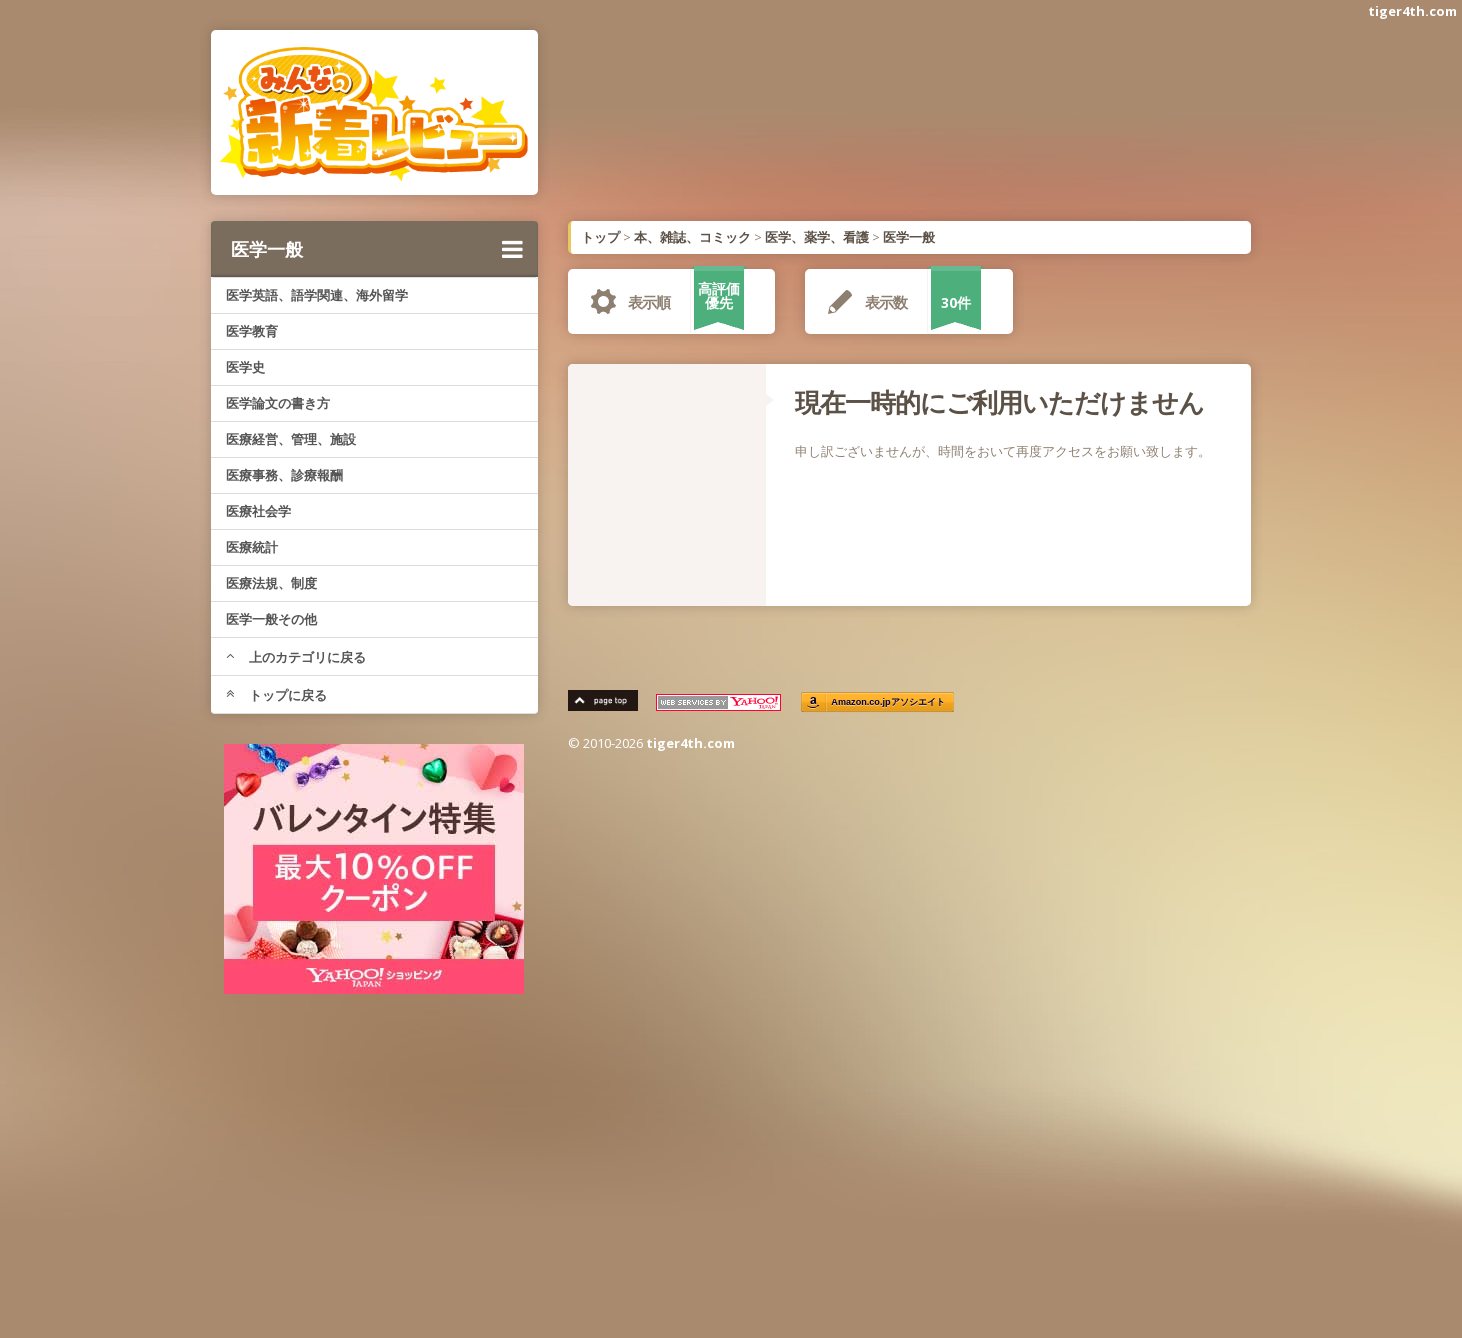  What do you see at coordinates (317, 295) in the screenshot?
I see `医学英語、語学関連、海外留学` at bounding box center [317, 295].